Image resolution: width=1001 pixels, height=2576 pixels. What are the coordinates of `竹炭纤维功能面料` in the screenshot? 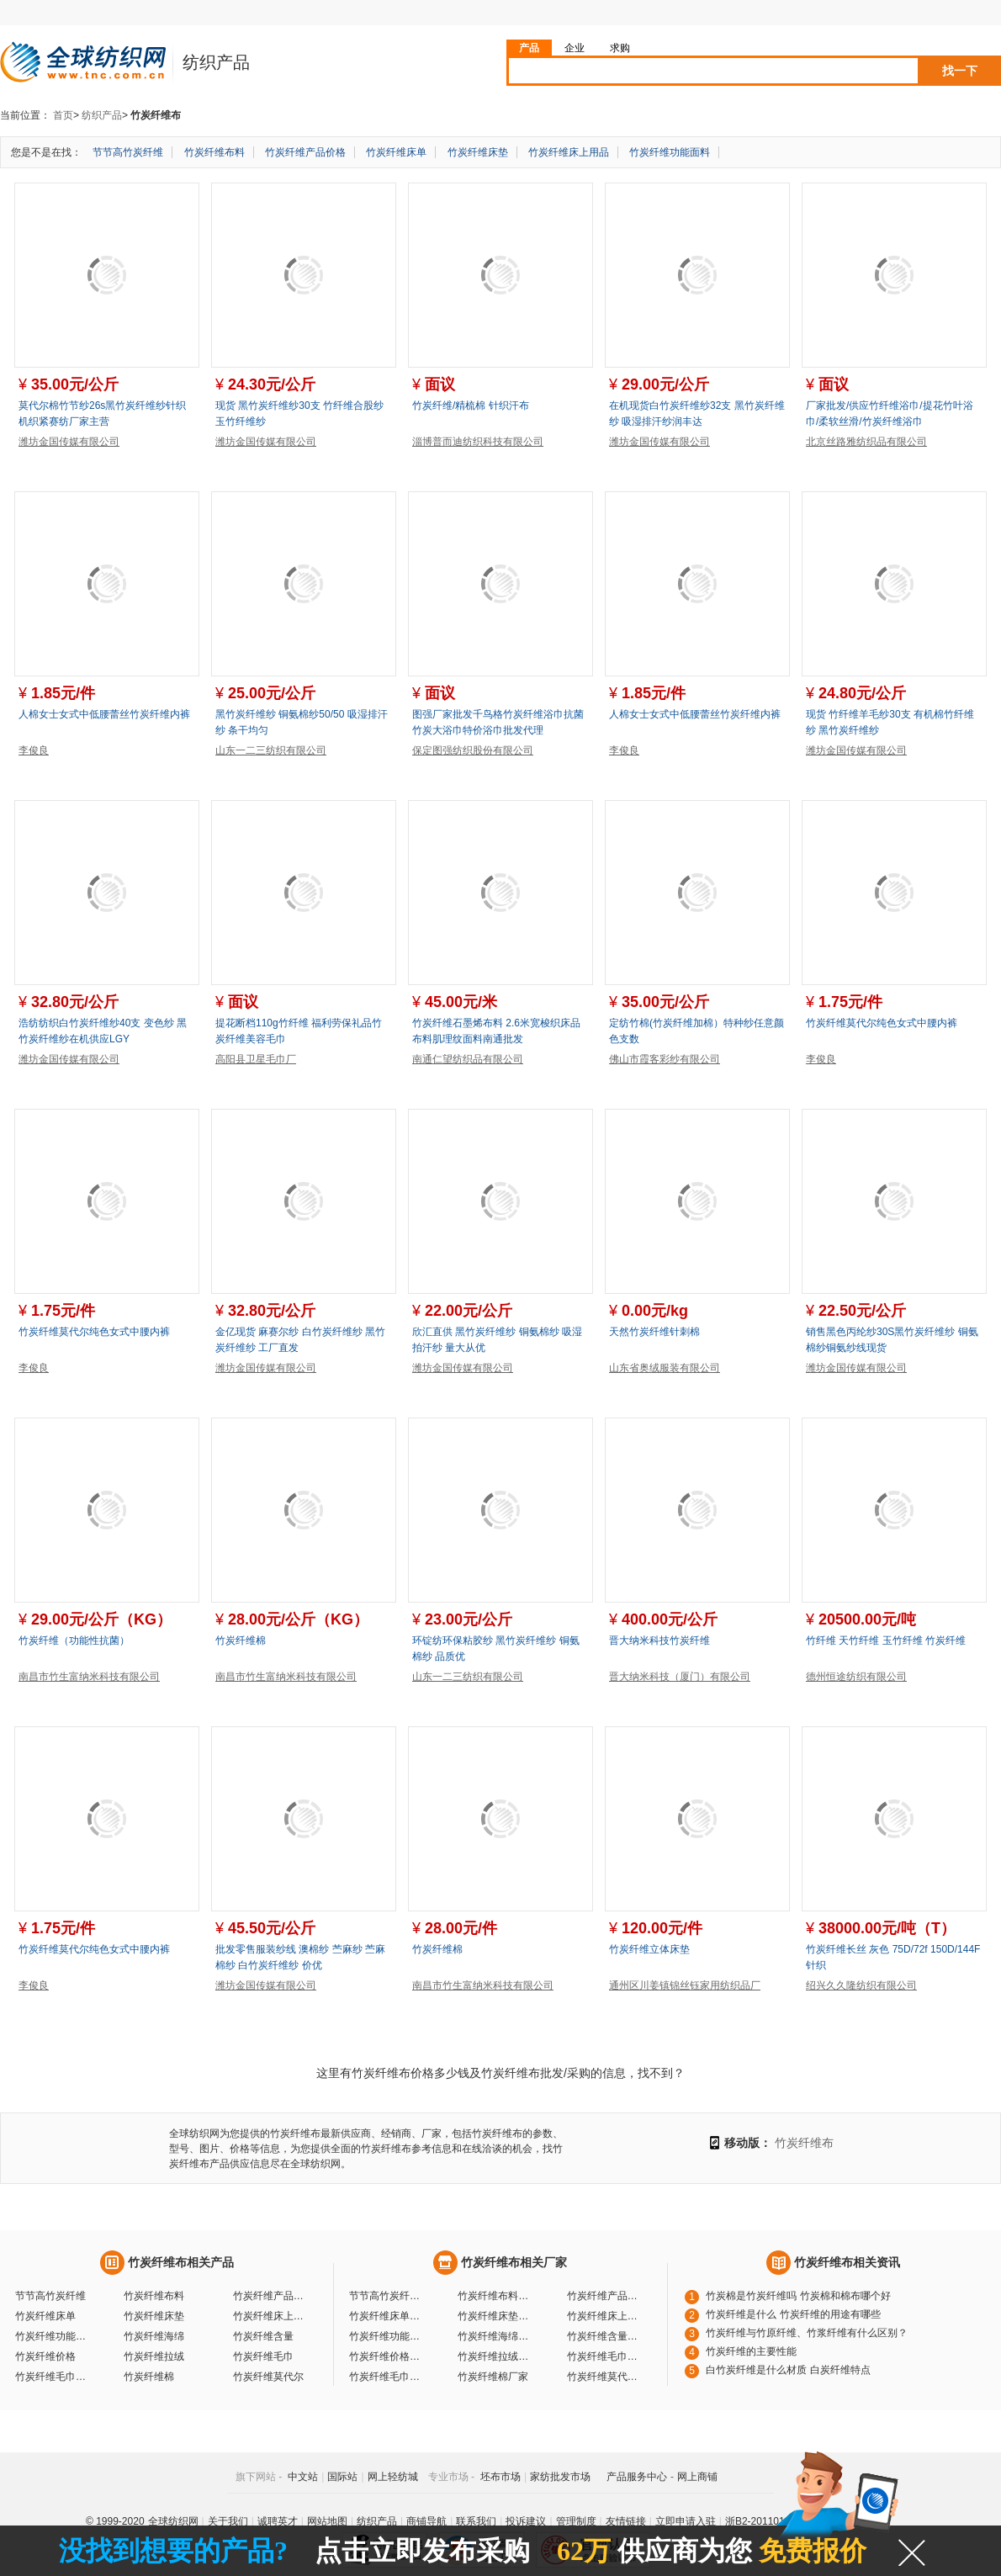 It's located at (669, 152).